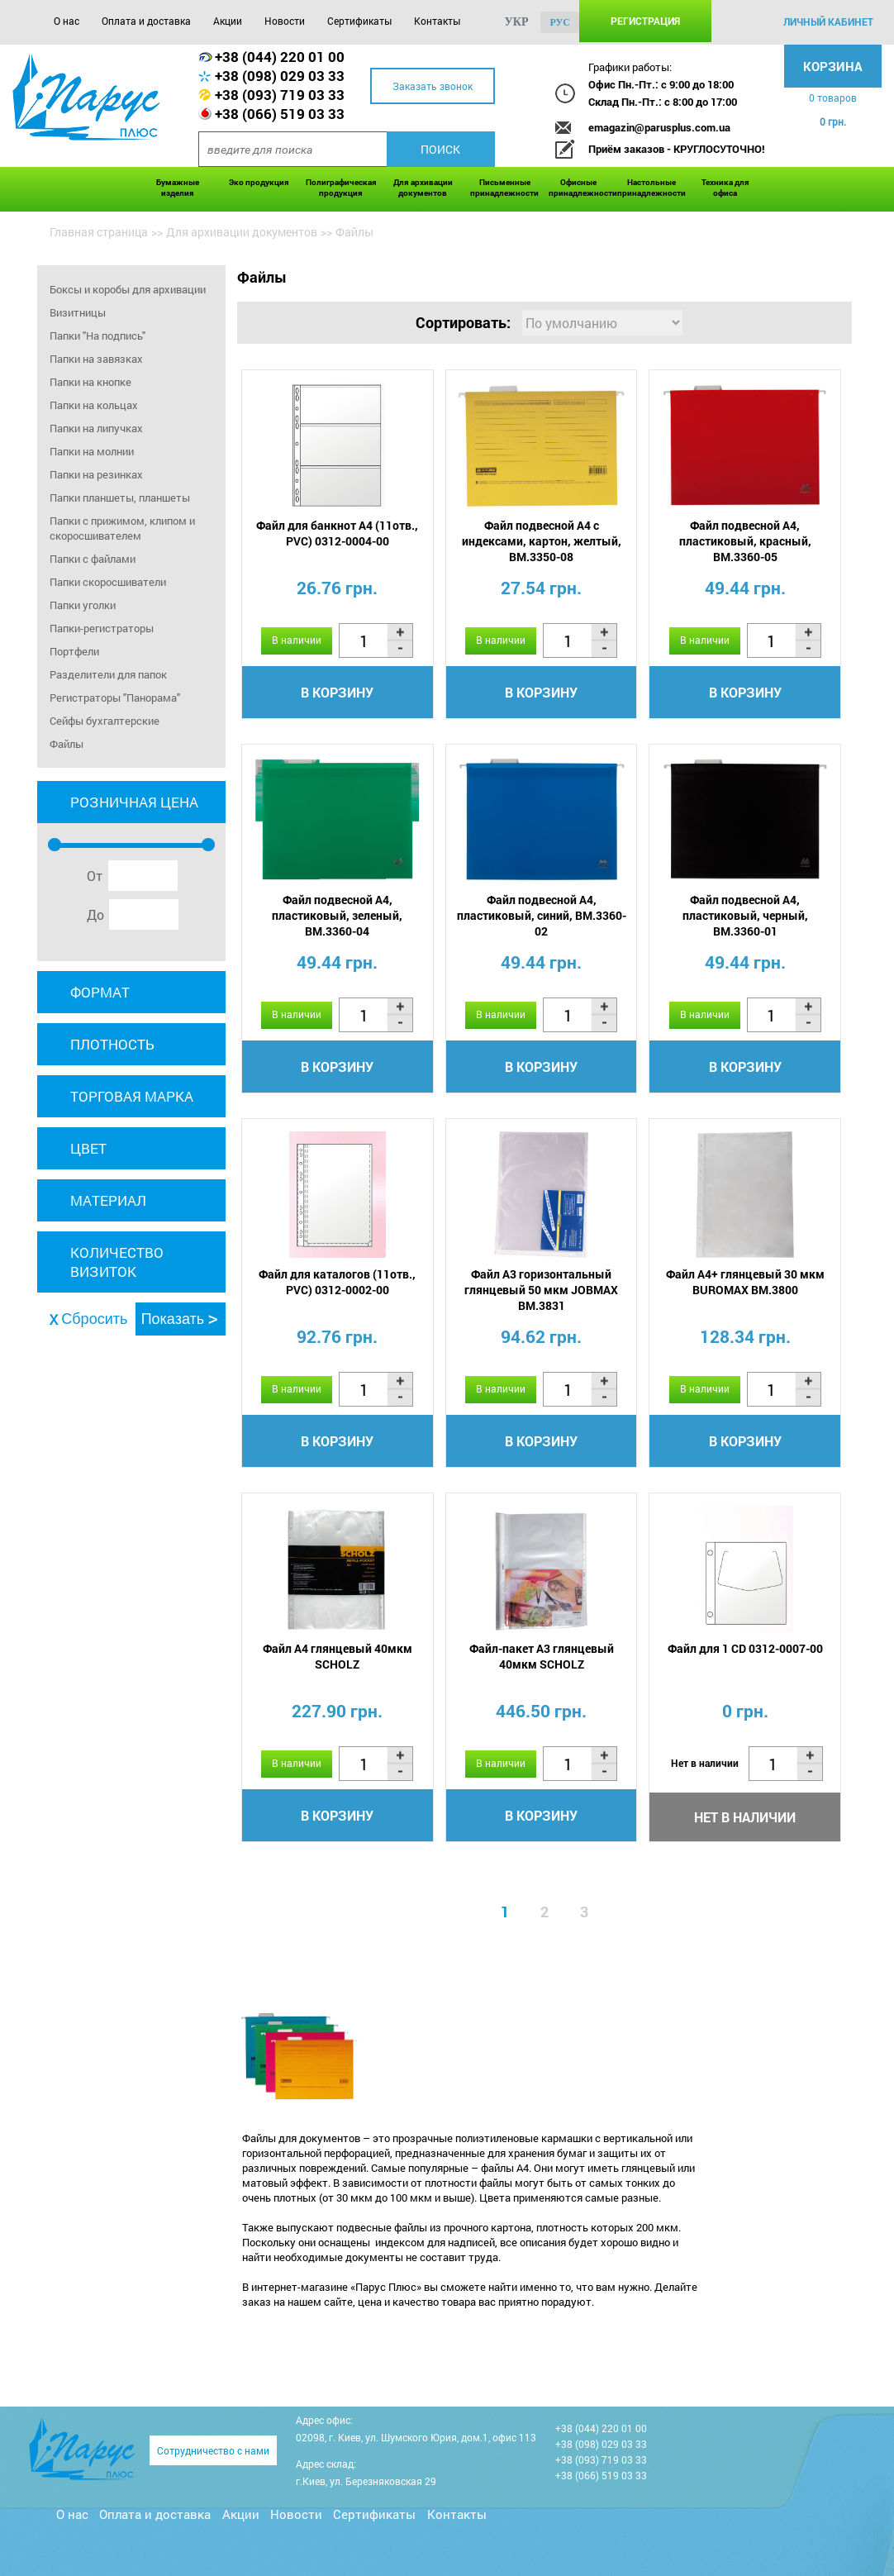 The image size is (894, 2576). What do you see at coordinates (423, 187) in the screenshot?
I see `Для архивации документов` at bounding box center [423, 187].